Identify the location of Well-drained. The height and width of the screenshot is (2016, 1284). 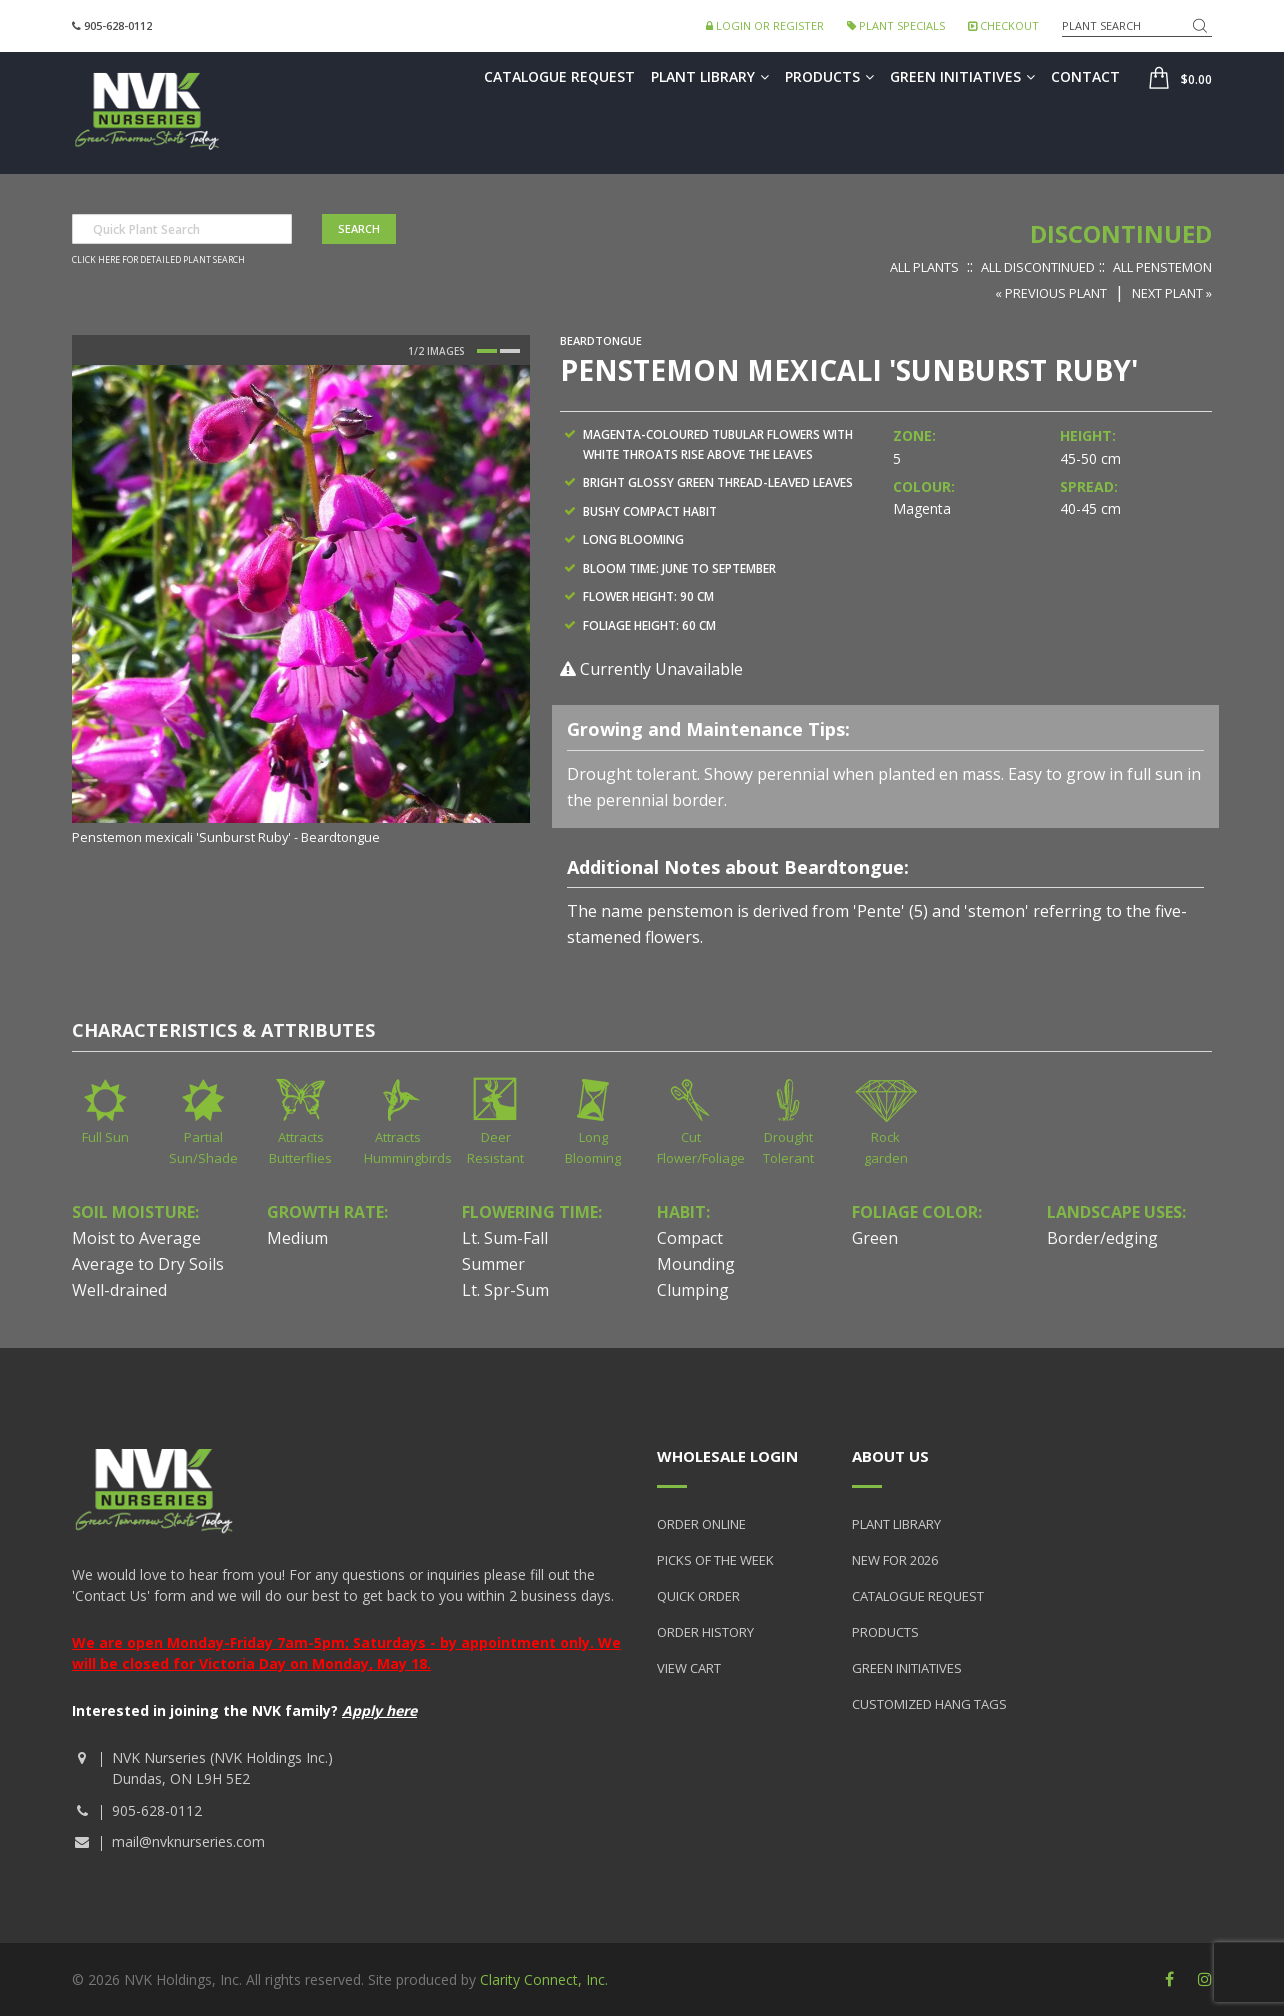
(119, 1290).